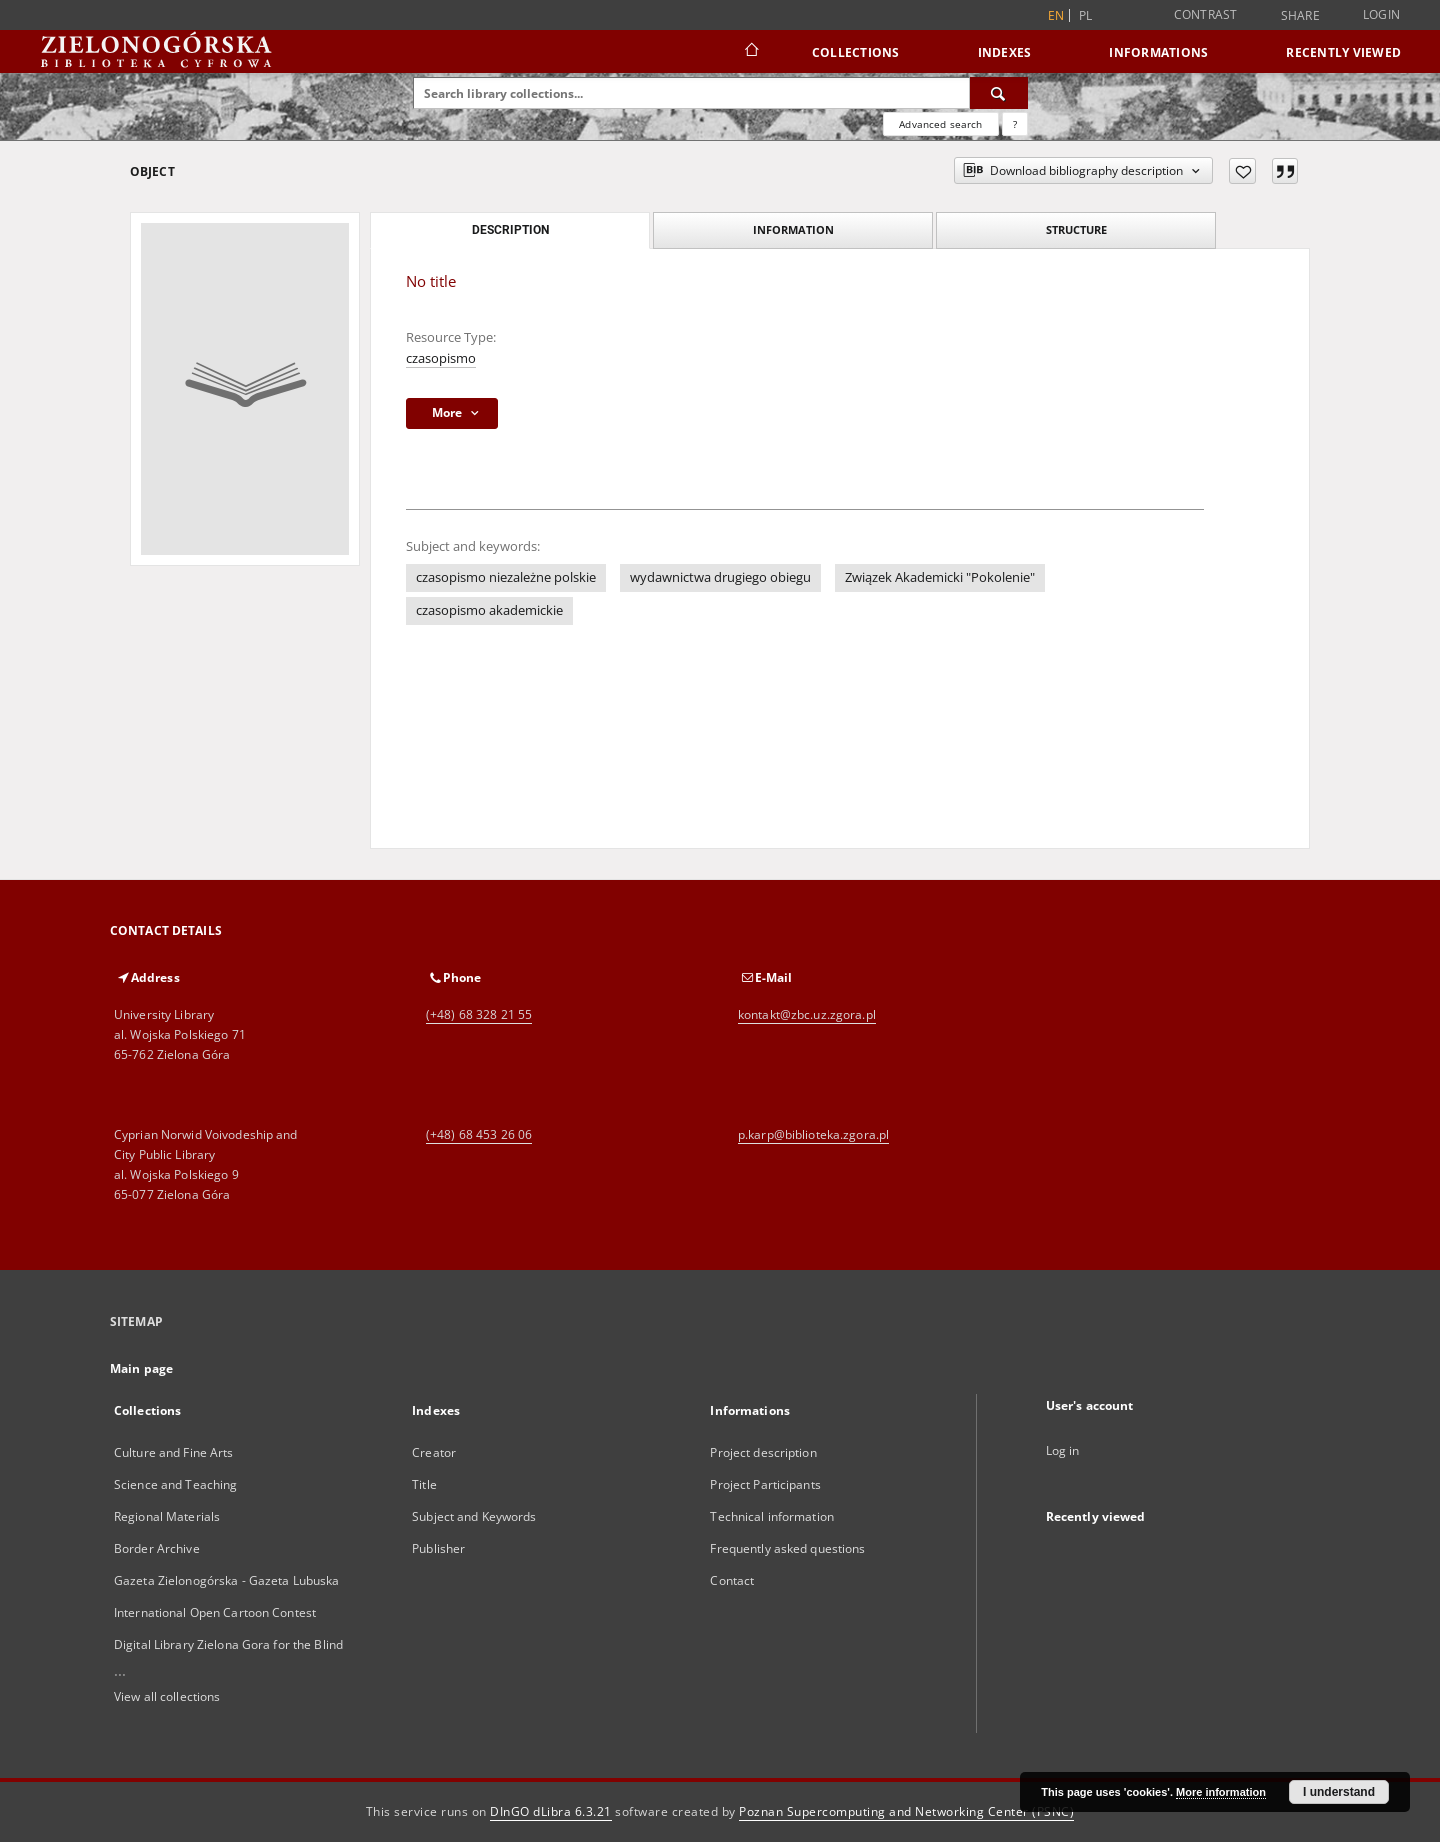 The image size is (1440, 1842). Describe the element at coordinates (765, 1484) in the screenshot. I see `Project Participants` at that location.